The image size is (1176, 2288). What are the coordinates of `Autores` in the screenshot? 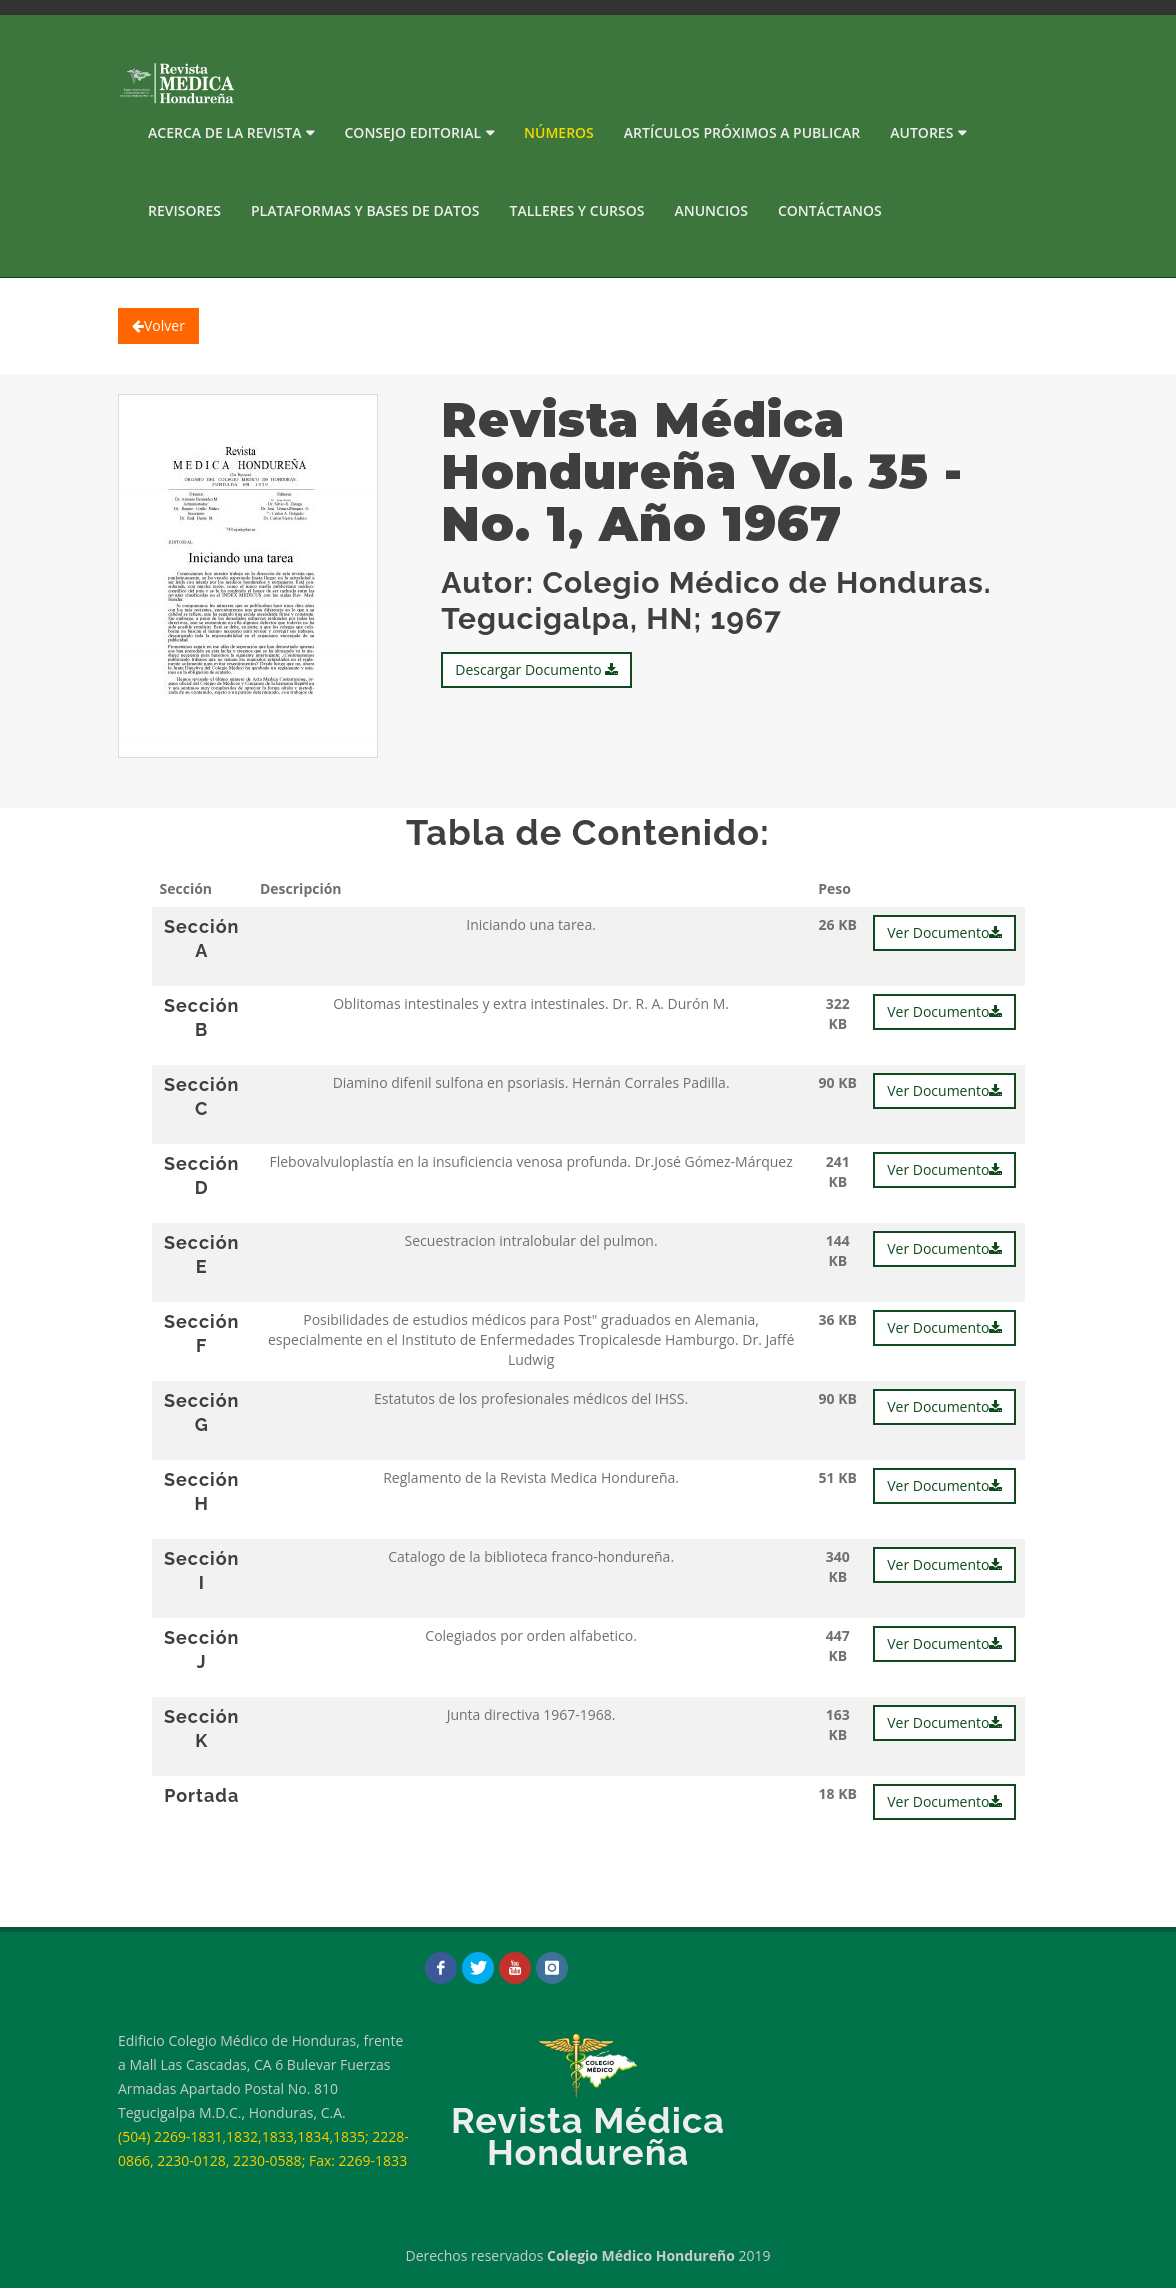 It's located at (921, 132).